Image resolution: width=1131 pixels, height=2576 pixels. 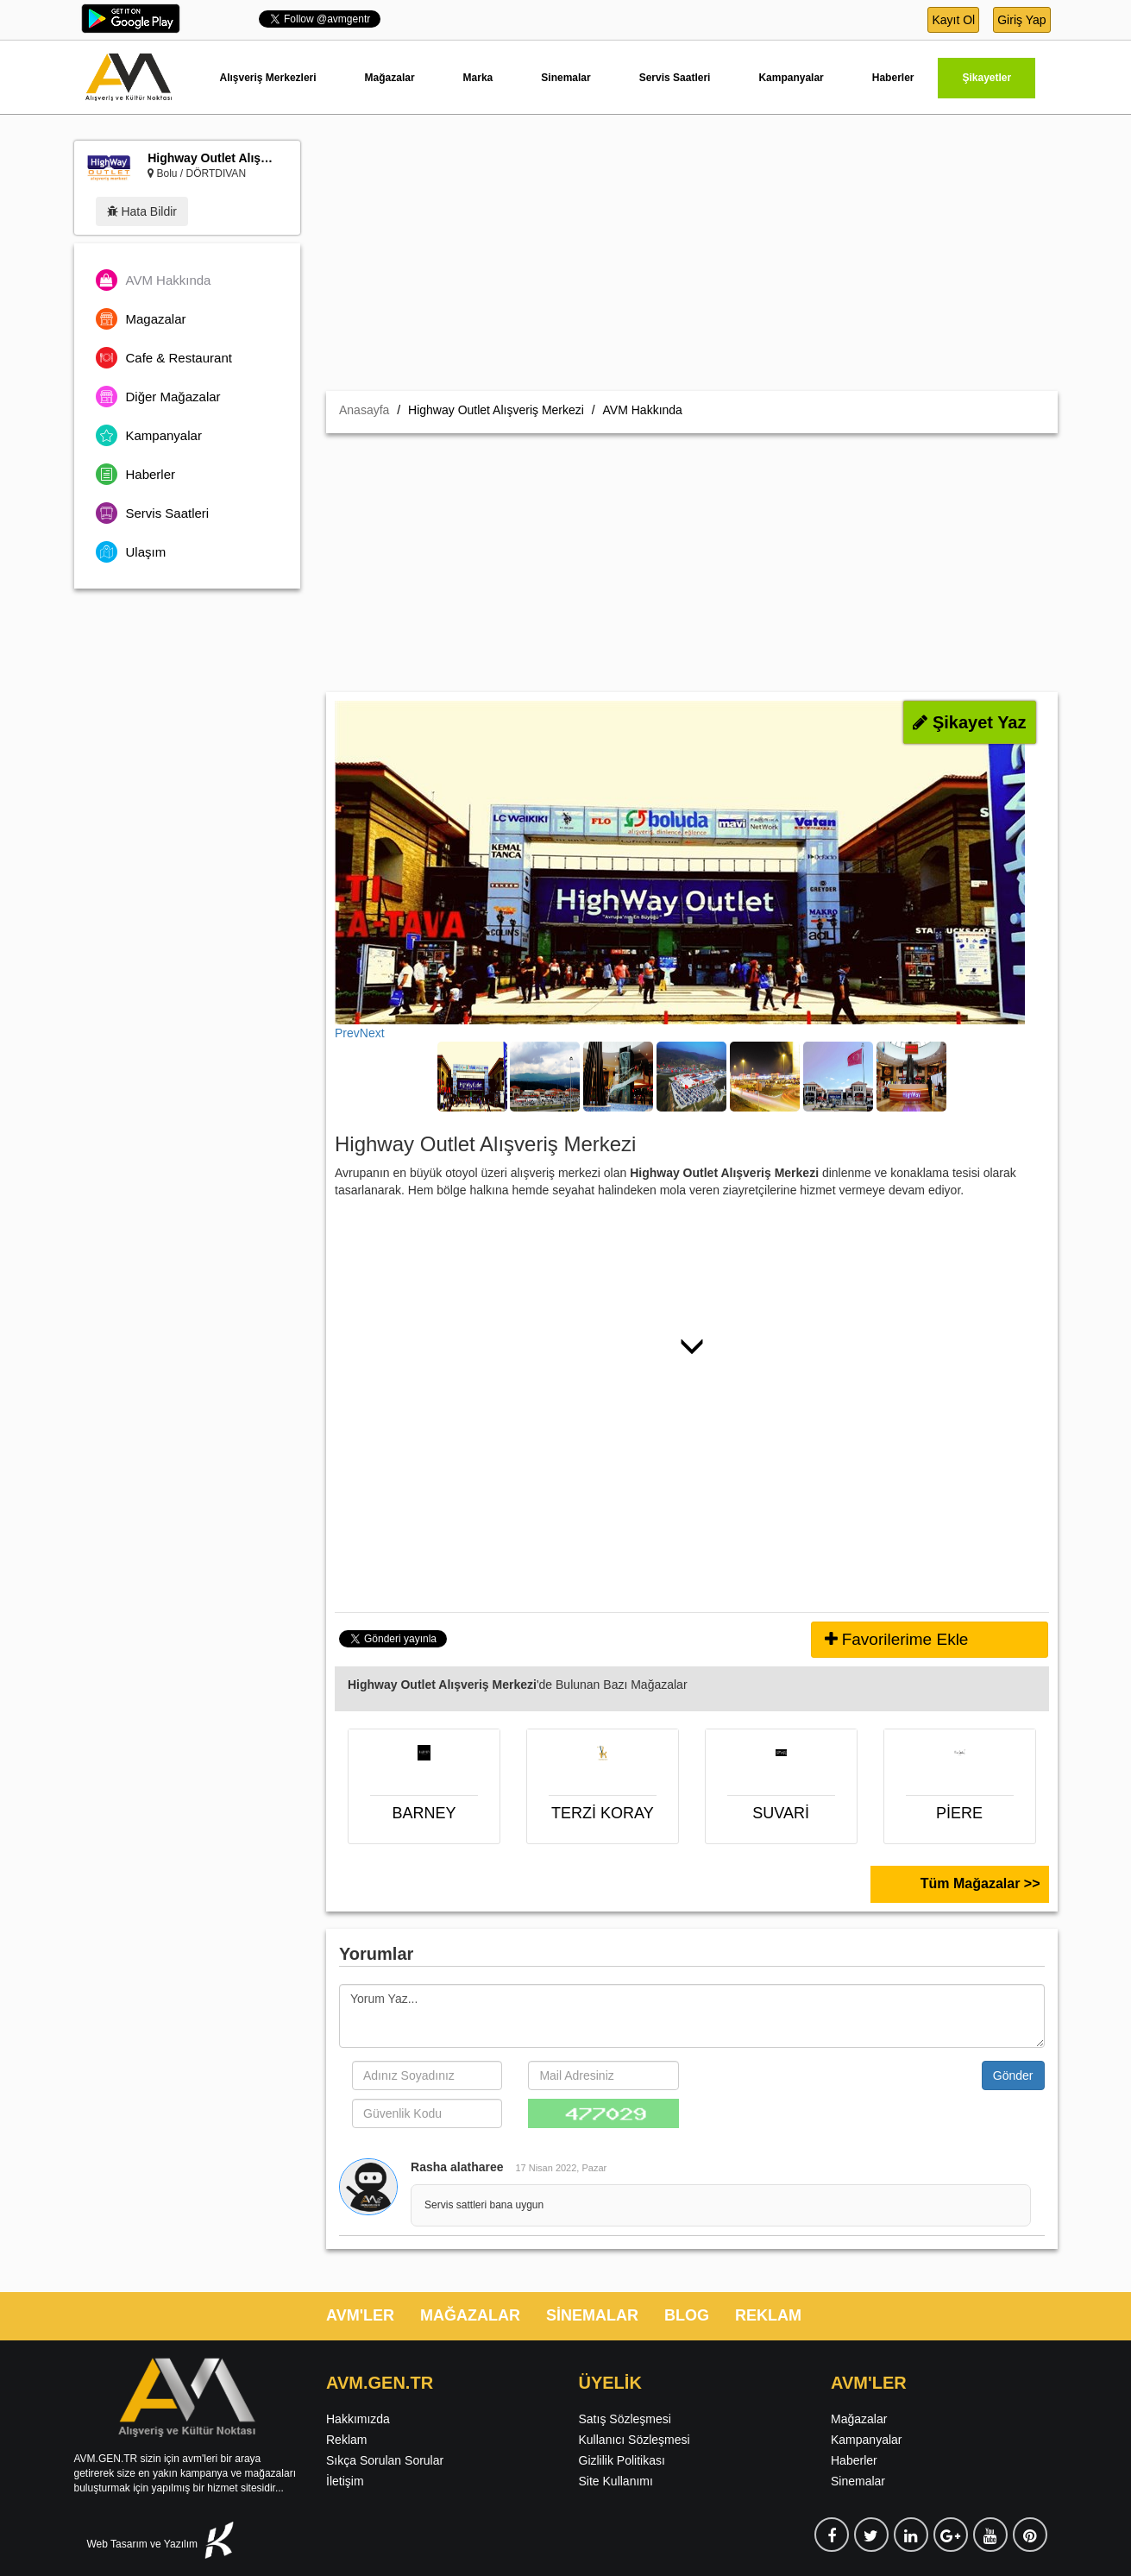 I want to click on Şikayetler, so click(x=986, y=78).